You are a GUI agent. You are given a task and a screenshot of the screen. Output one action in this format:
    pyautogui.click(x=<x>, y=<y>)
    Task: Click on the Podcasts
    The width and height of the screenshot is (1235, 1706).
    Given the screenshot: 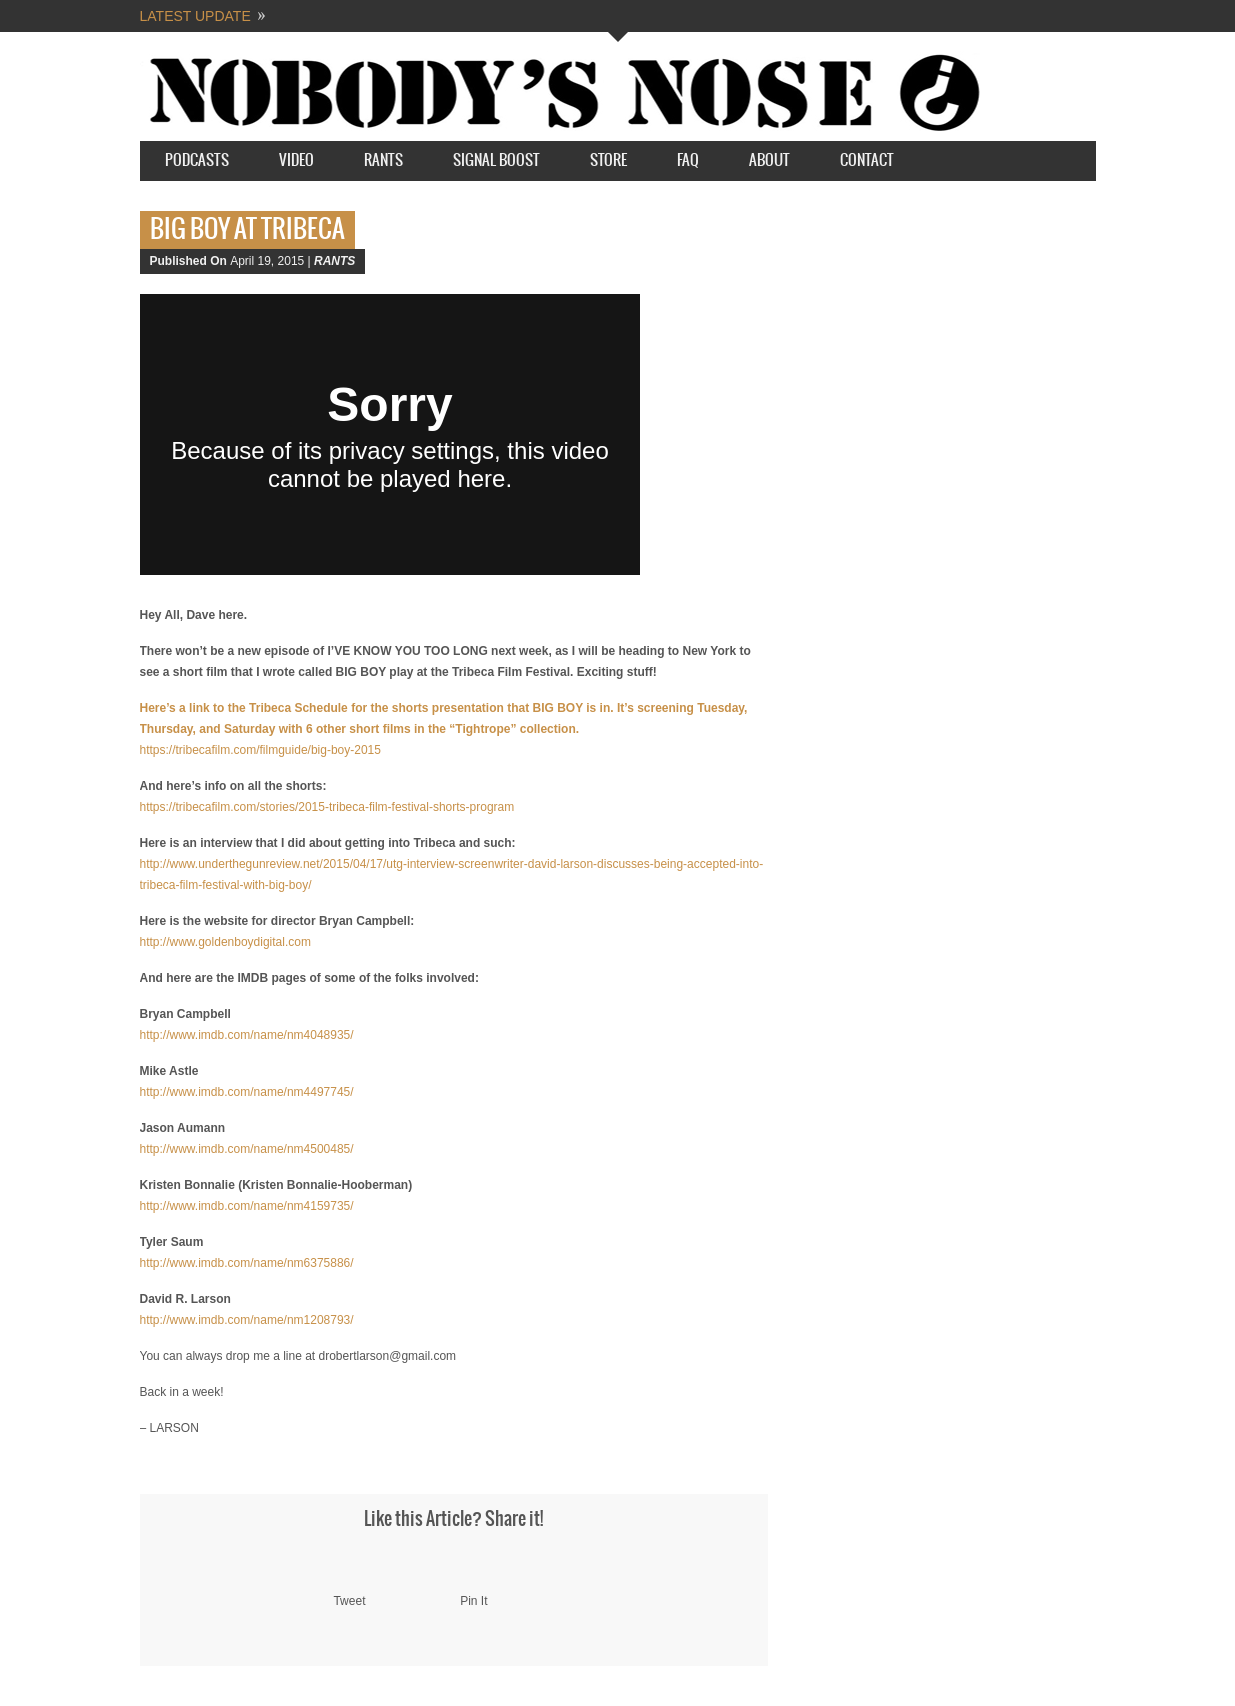 What is the action you would take?
    pyautogui.click(x=197, y=160)
    